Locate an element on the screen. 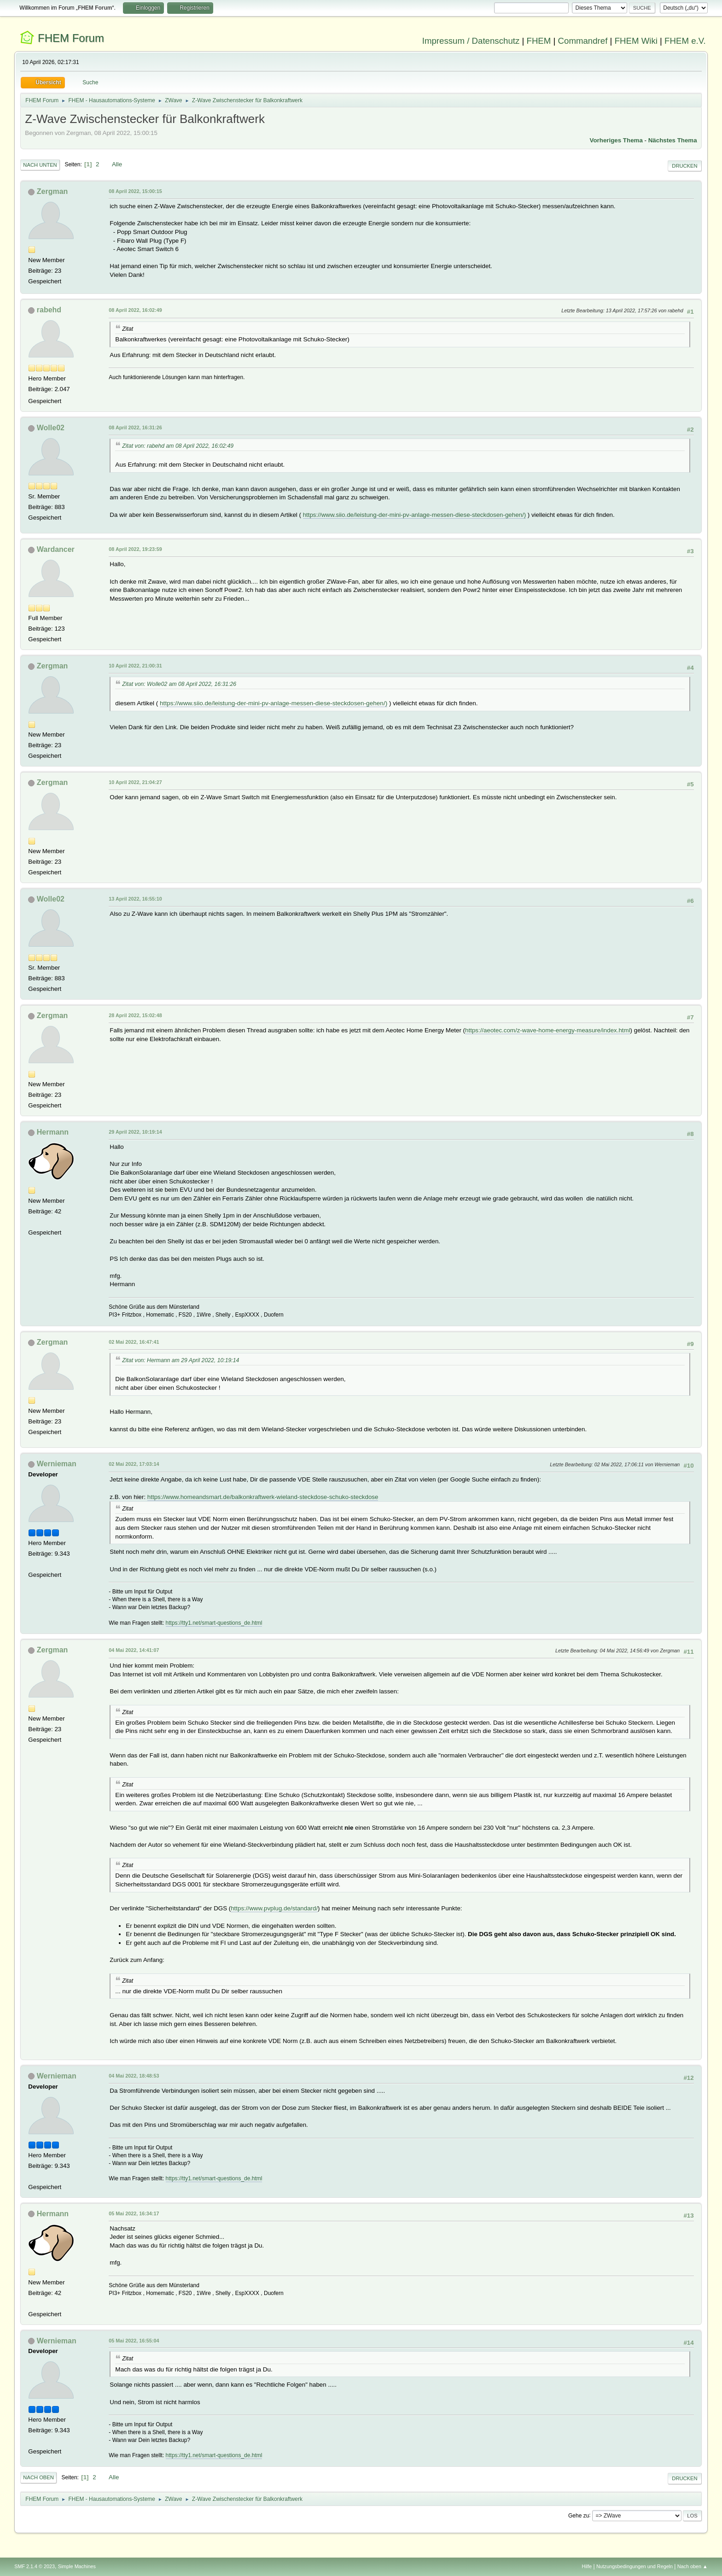 The height and width of the screenshot is (2576, 722). Wardancer is located at coordinates (56, 549).